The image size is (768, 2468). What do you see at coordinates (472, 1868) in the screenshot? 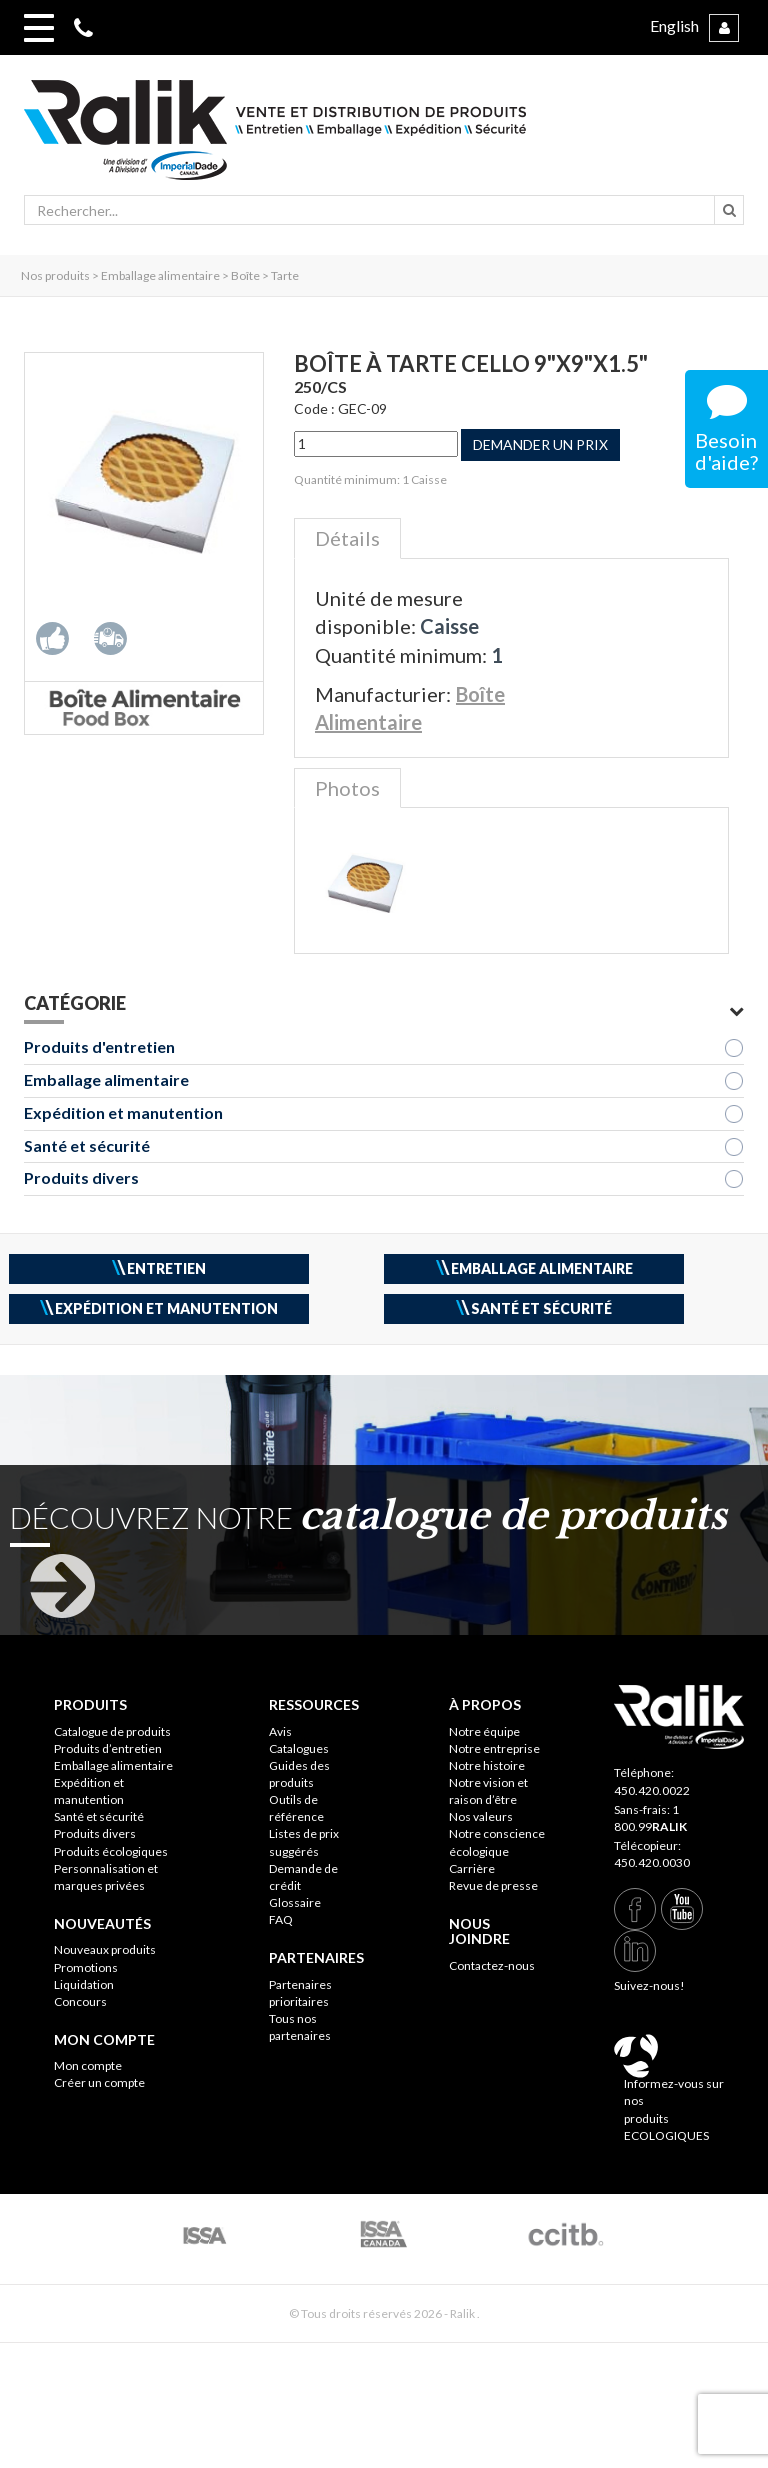
I see `Carrière` at bounding box center [472, 1868].